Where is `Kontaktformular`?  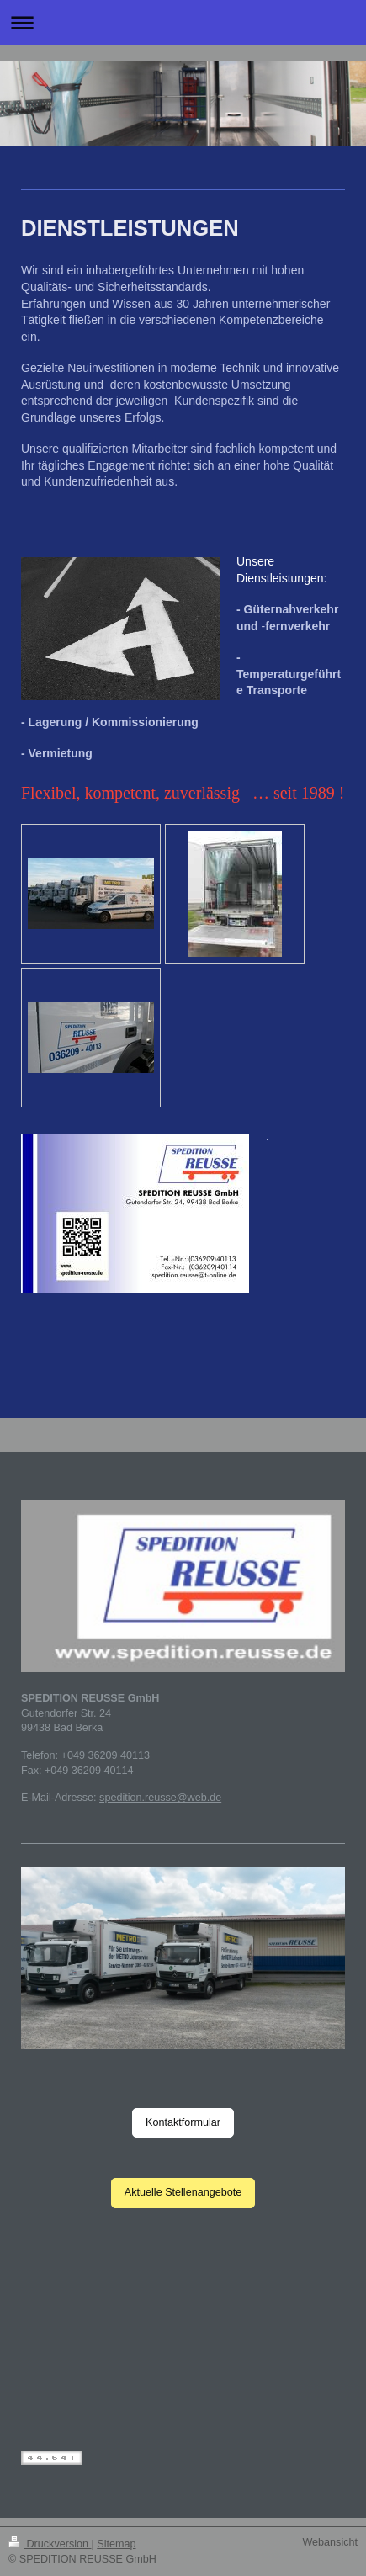
Kontaktformular is located at coordinates (183, 2122).